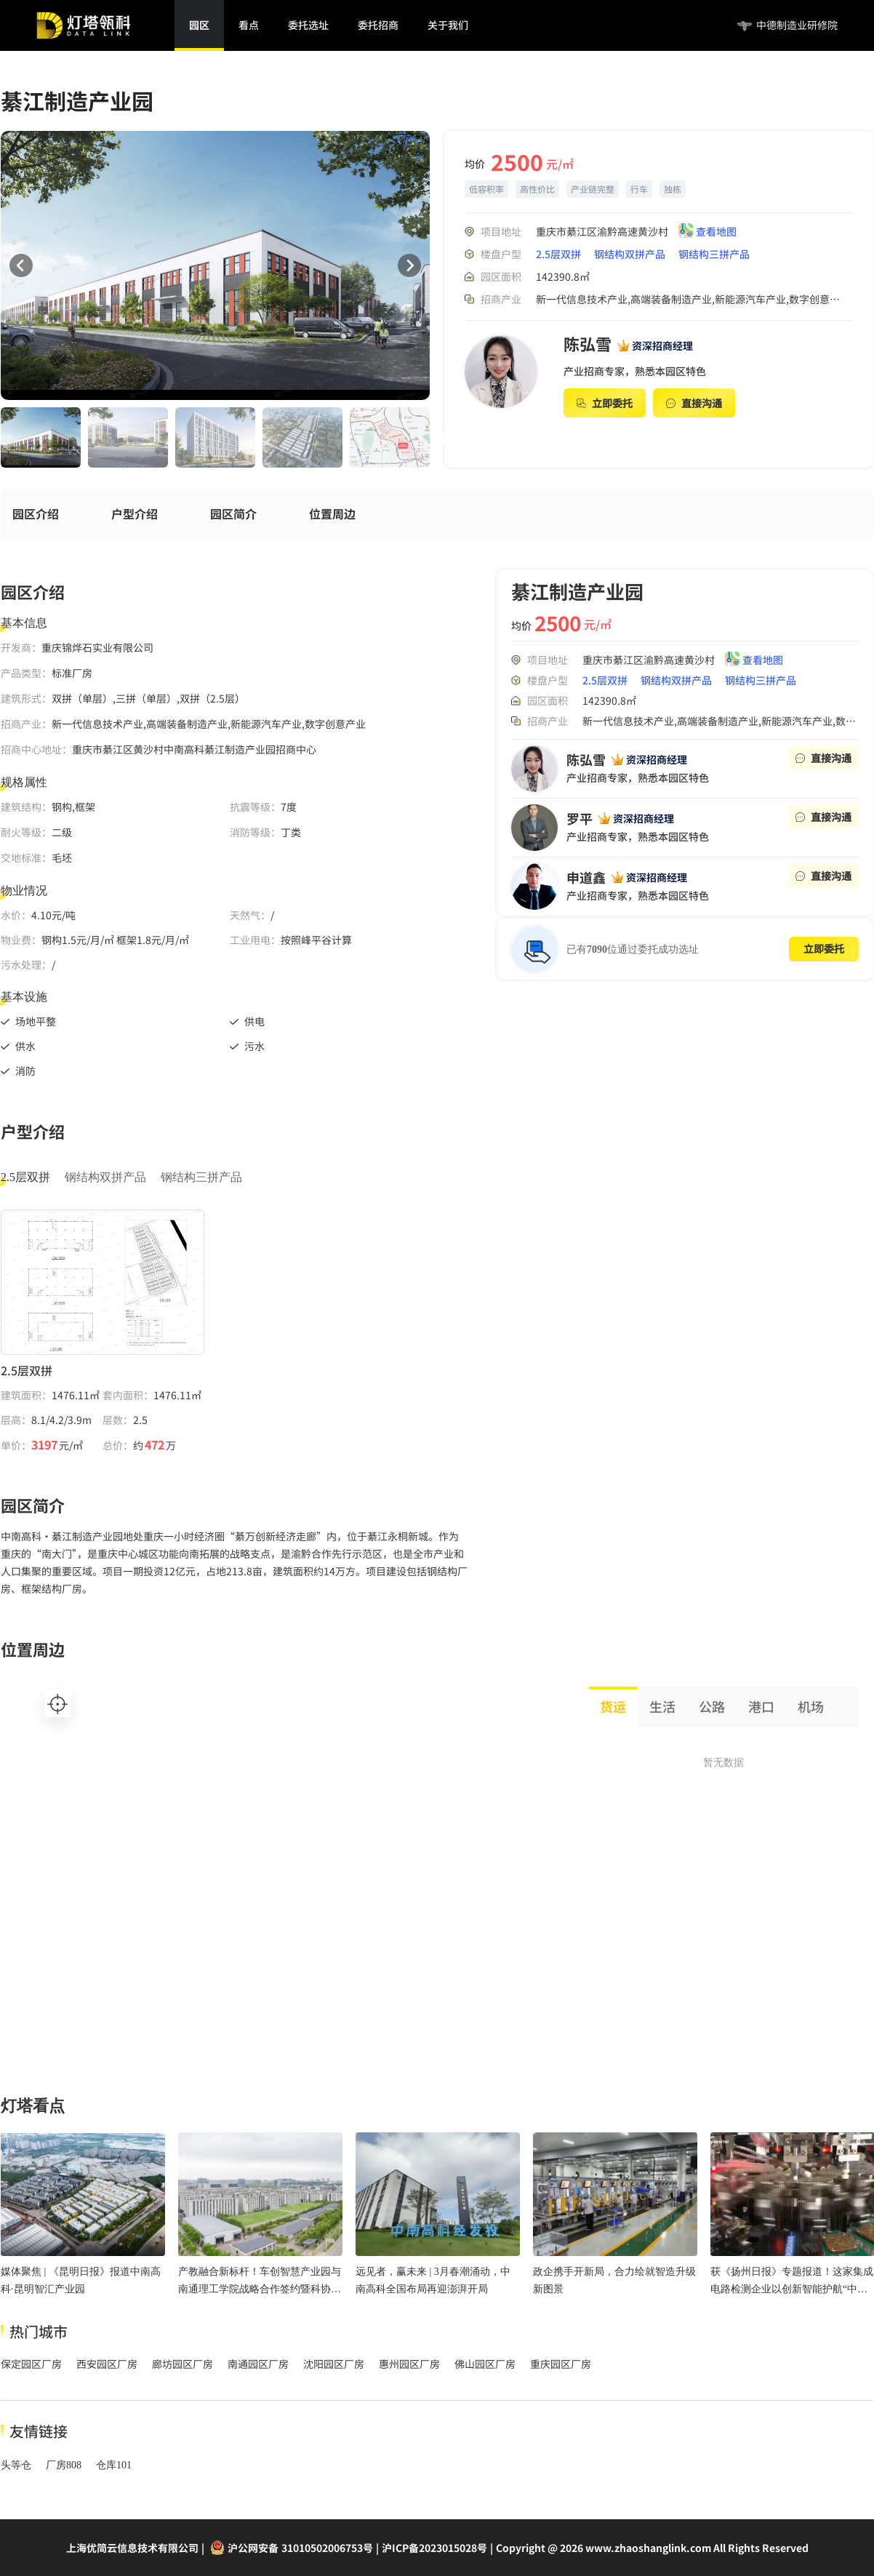  What do you see at coordinates (31, 2364) in the screenshot?
I see `保定园区厂房` at bounding box center [31, 2364].